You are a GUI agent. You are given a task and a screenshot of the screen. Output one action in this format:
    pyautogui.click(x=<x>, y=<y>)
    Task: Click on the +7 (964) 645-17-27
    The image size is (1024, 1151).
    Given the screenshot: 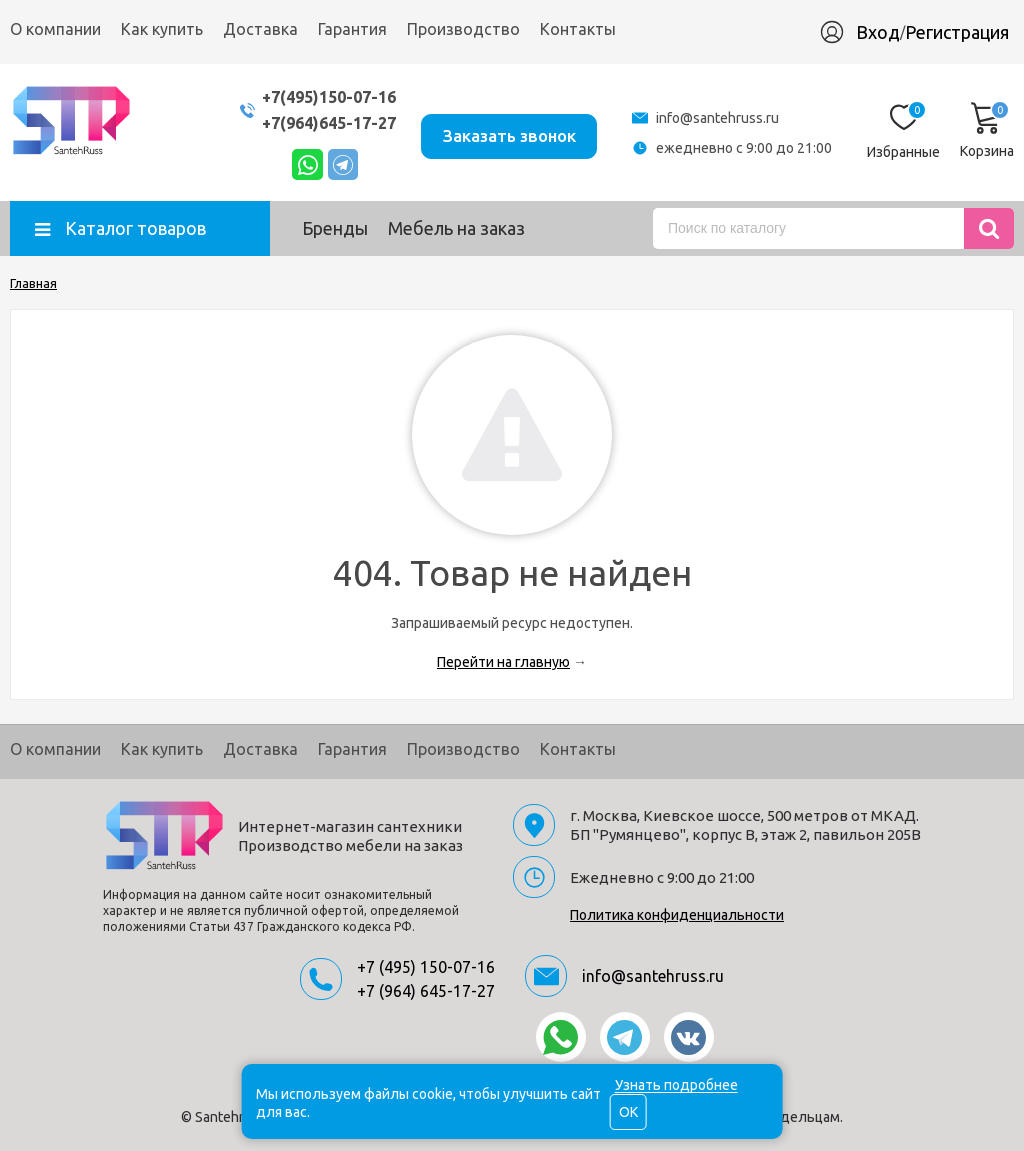 What is the action you would take?
    pyautogui.click(x=426, y=991)
    